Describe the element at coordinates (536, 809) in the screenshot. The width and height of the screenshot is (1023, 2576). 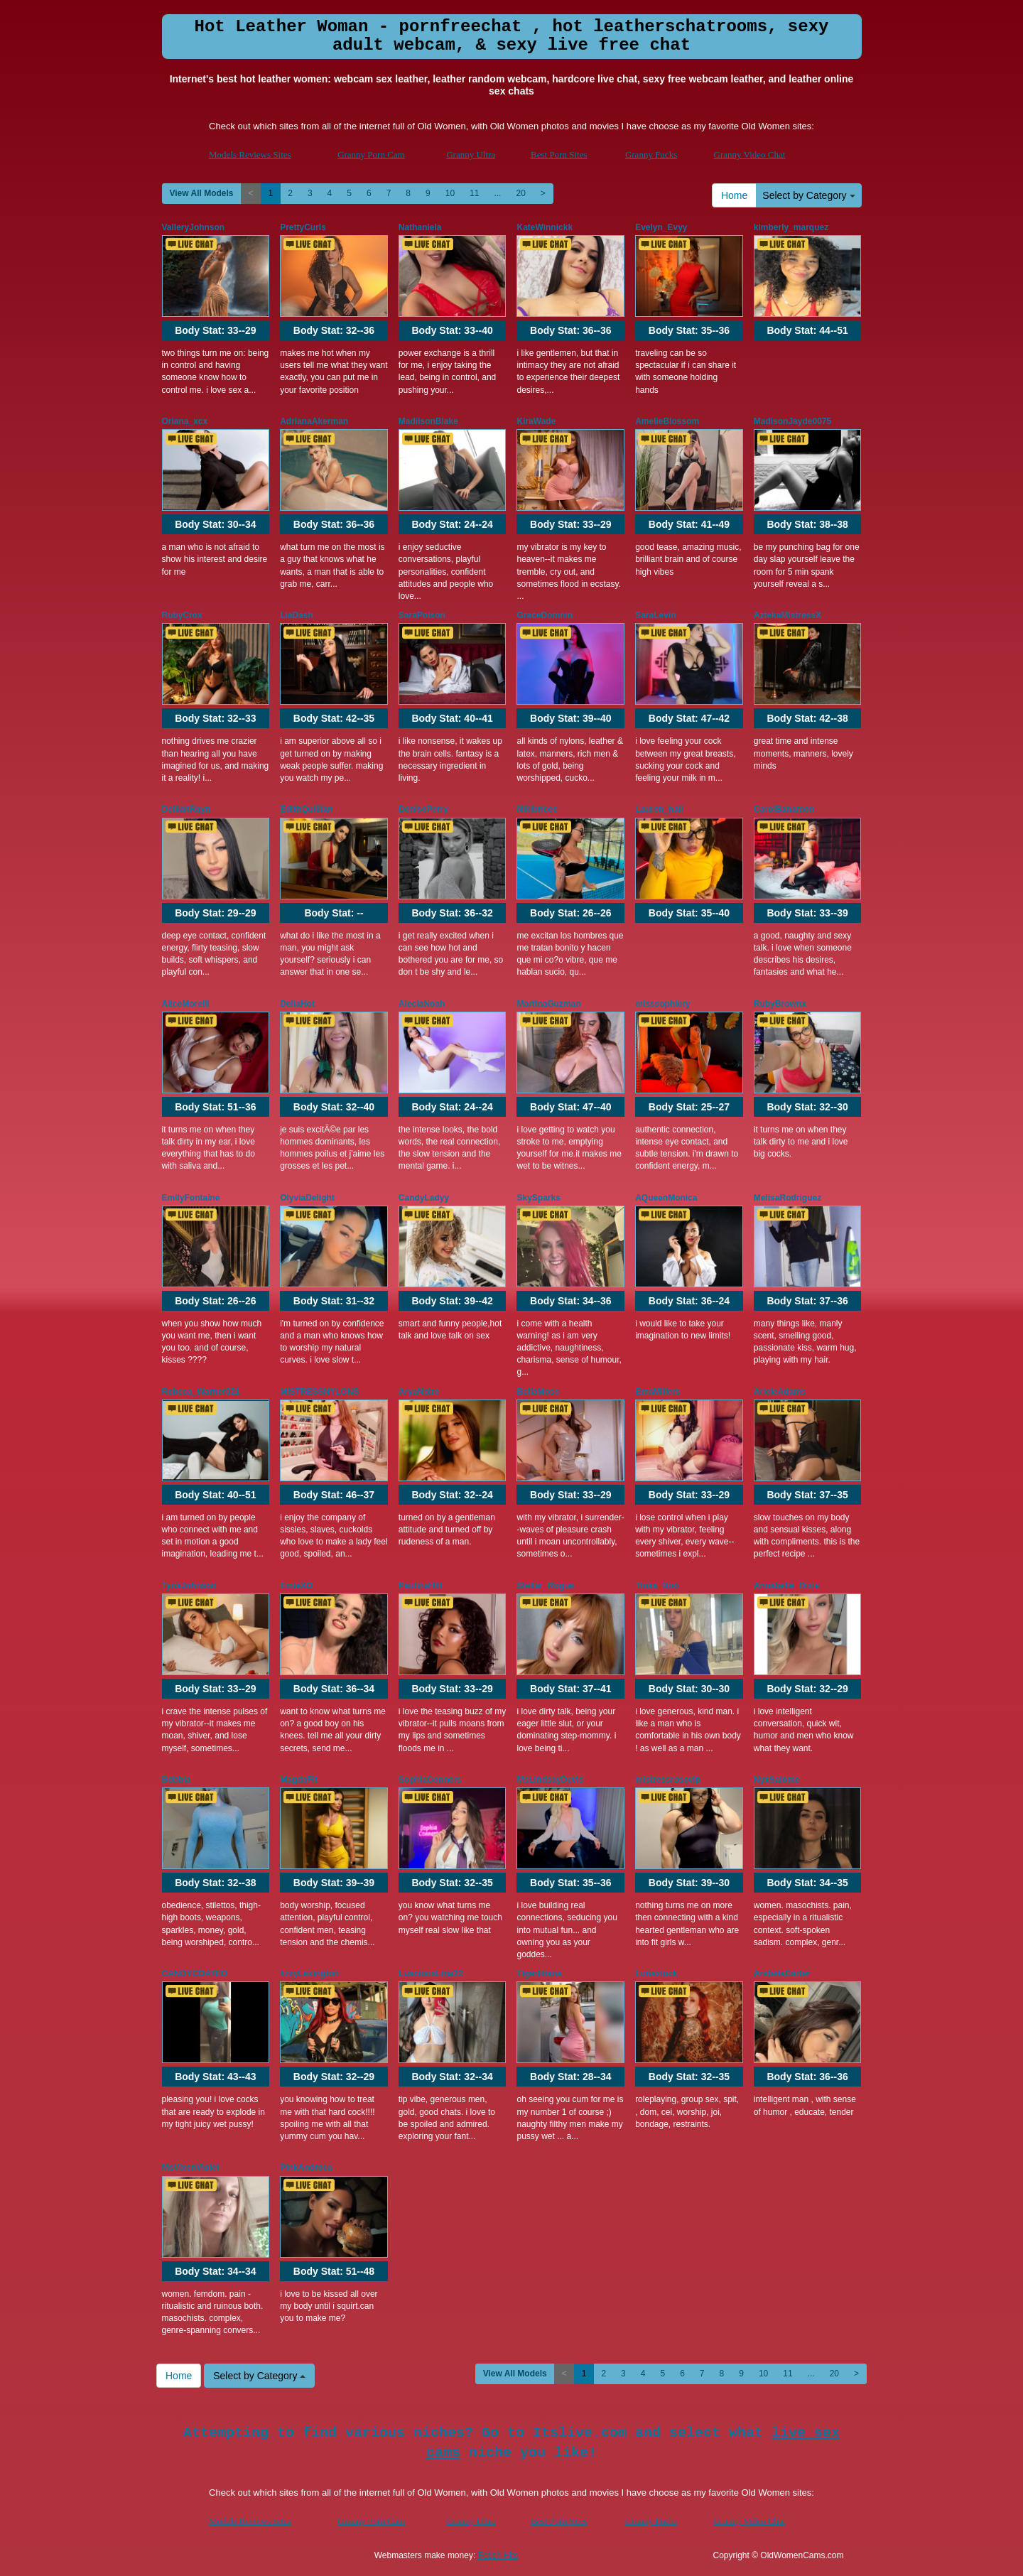
I see `Nikibricee` at that location.